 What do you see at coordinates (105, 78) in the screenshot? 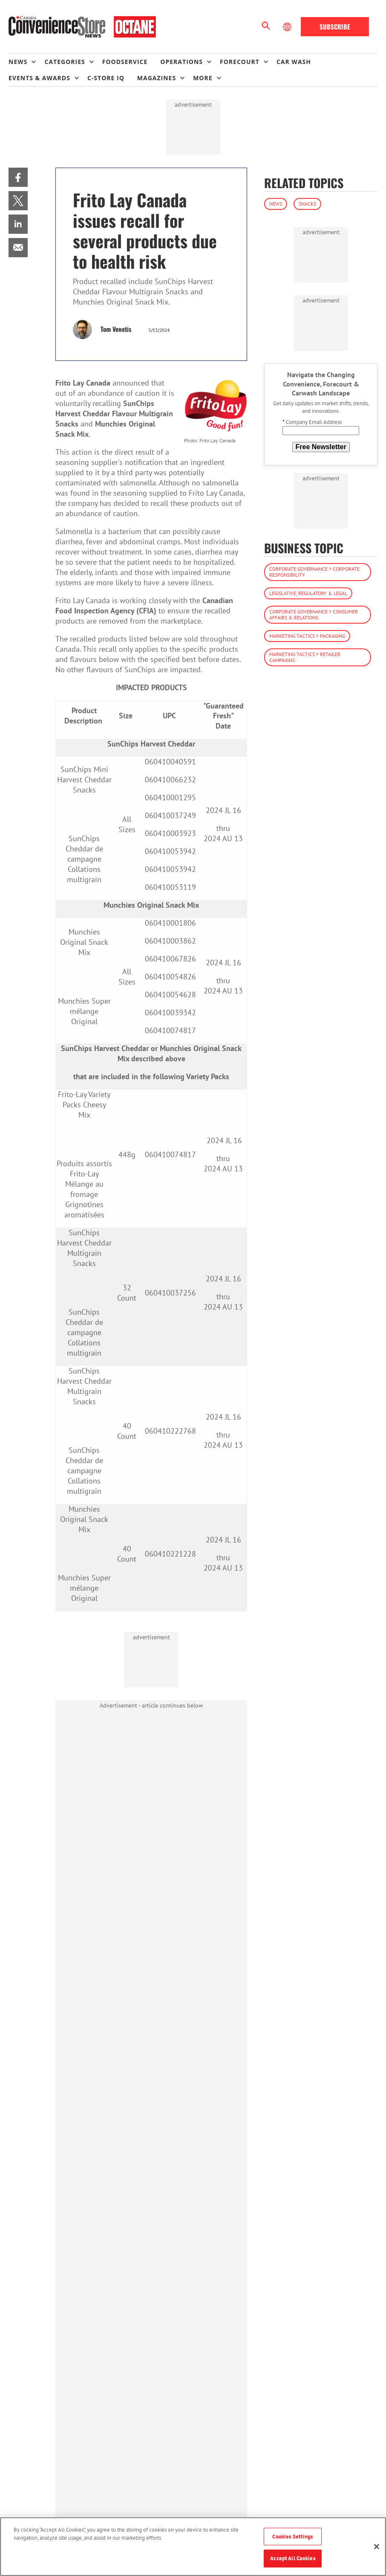
I see `C-store IQ [link]` at bounding box center [105, 78].